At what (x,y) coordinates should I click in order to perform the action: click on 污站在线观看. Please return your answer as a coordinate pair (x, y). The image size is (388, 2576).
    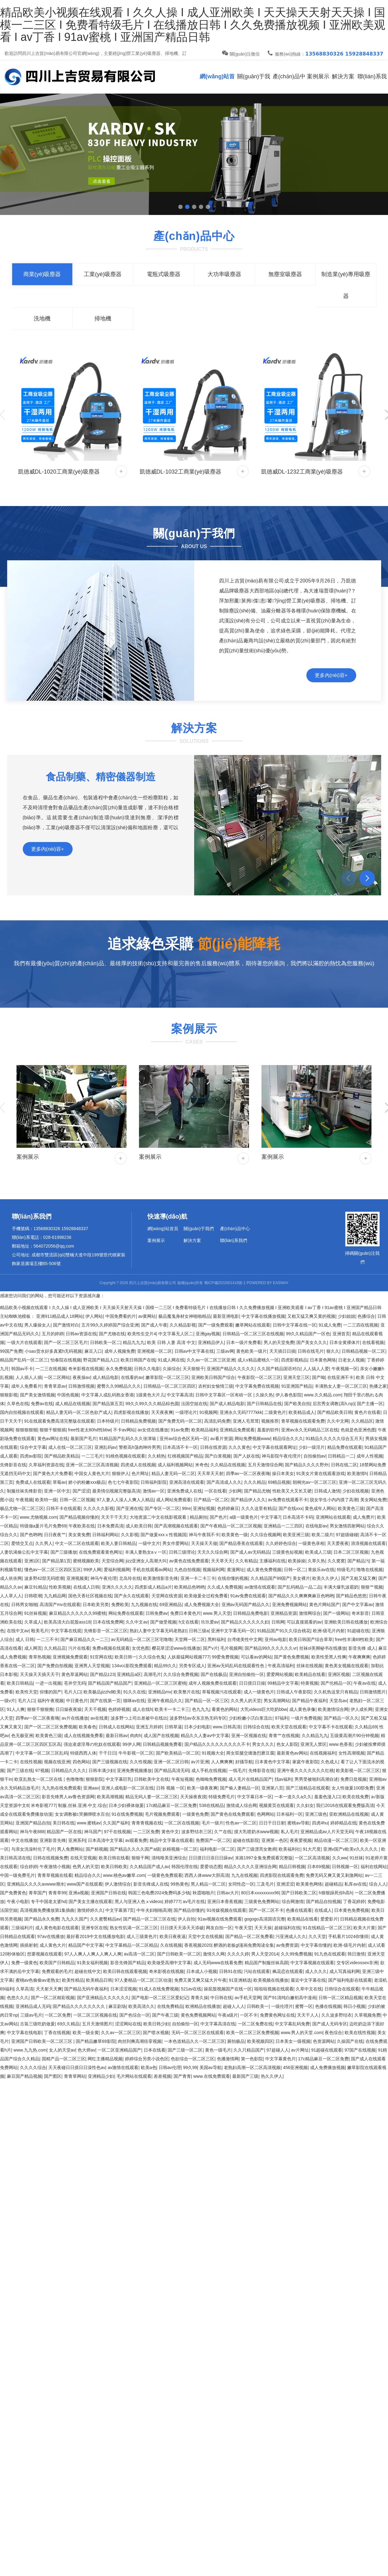
    Looking at the image, I should click on (257, 1971).